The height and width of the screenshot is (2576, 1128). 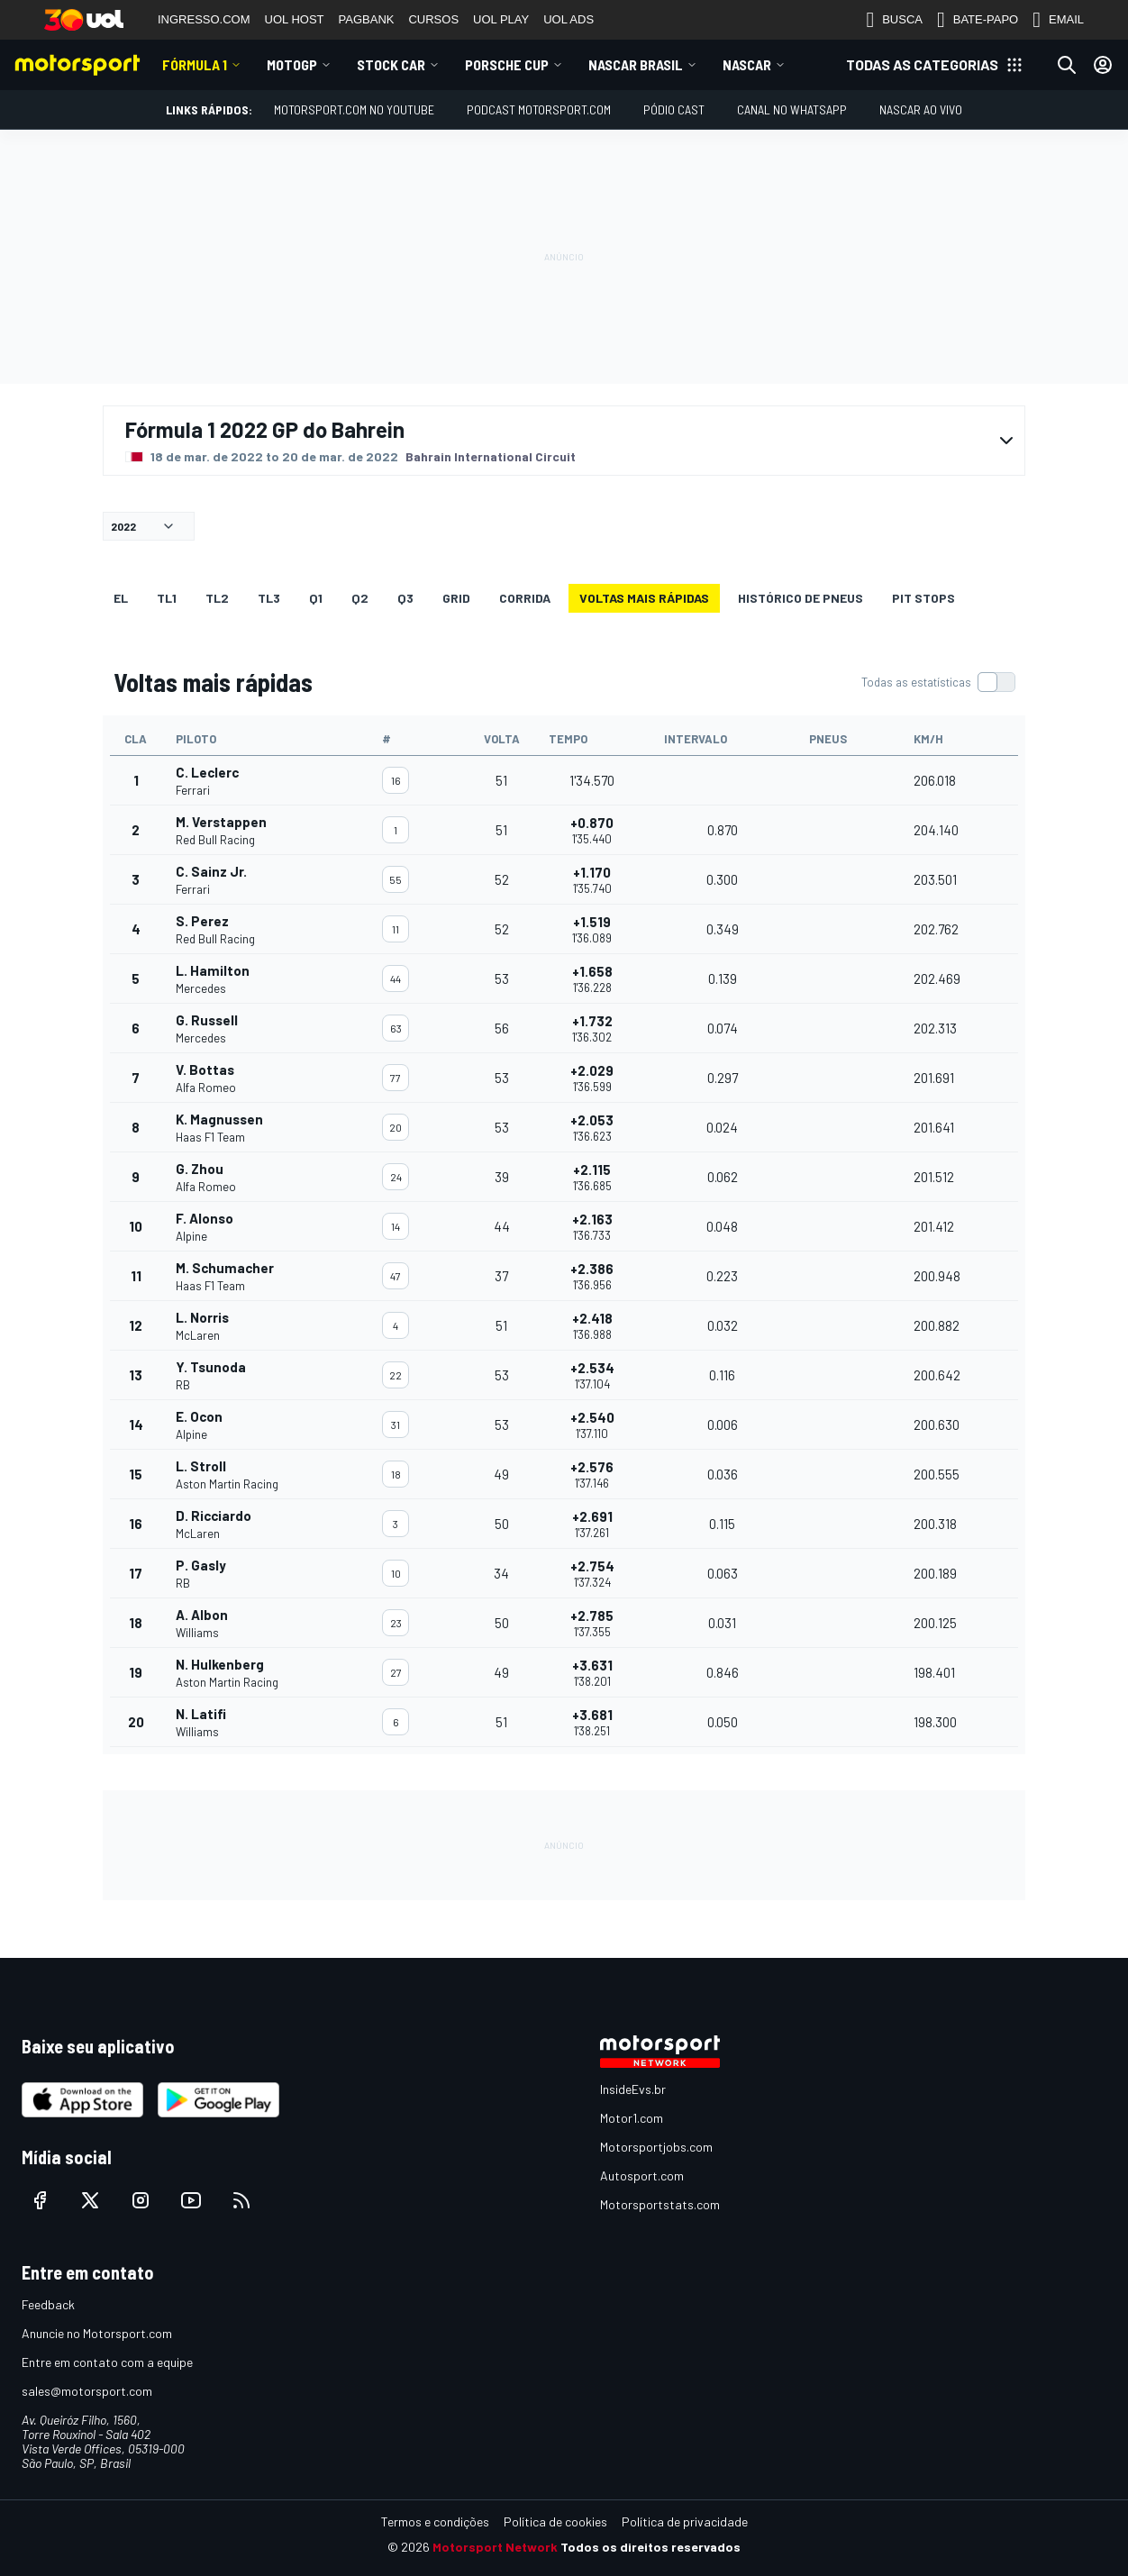 I want to click on NASCAR AO VIVO, so click(x=920, y=109).